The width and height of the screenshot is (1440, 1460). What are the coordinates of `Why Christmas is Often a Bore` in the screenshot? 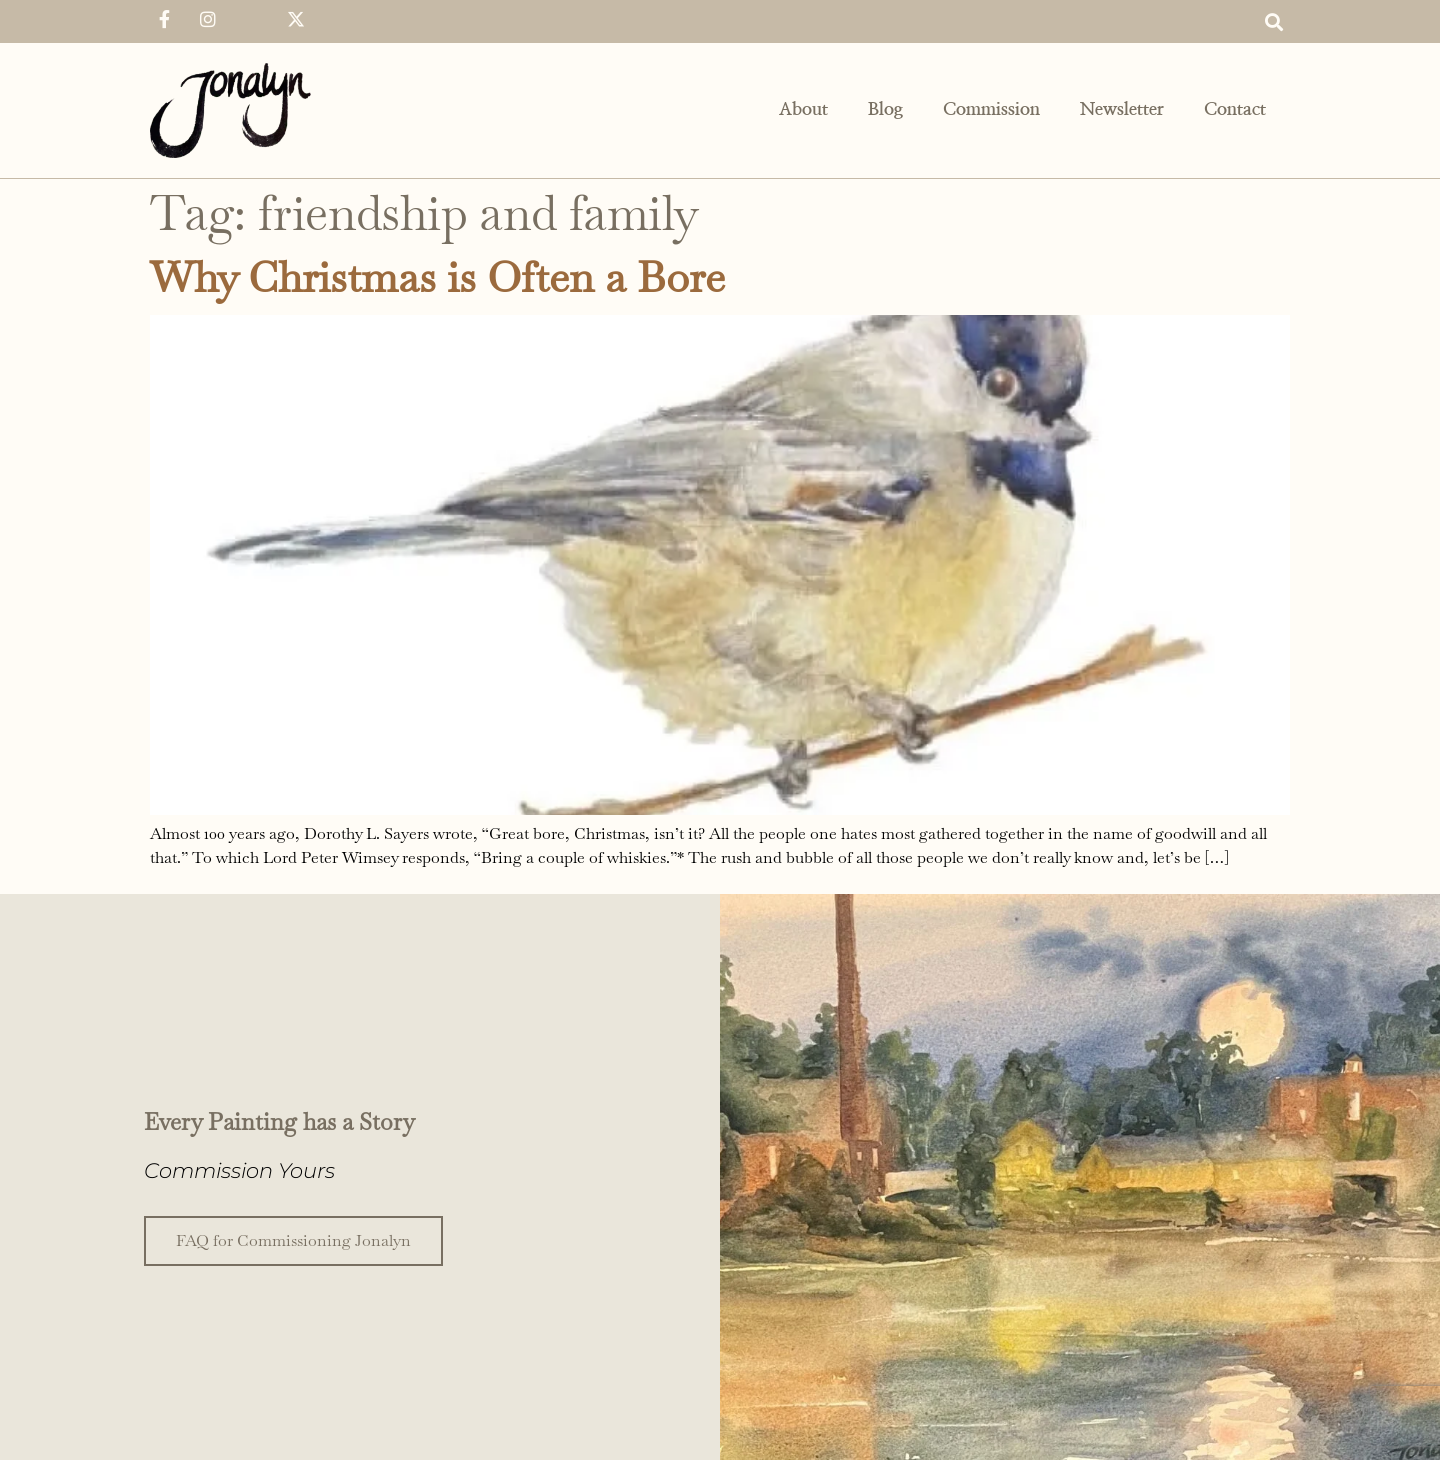 It's located at (437, 277).